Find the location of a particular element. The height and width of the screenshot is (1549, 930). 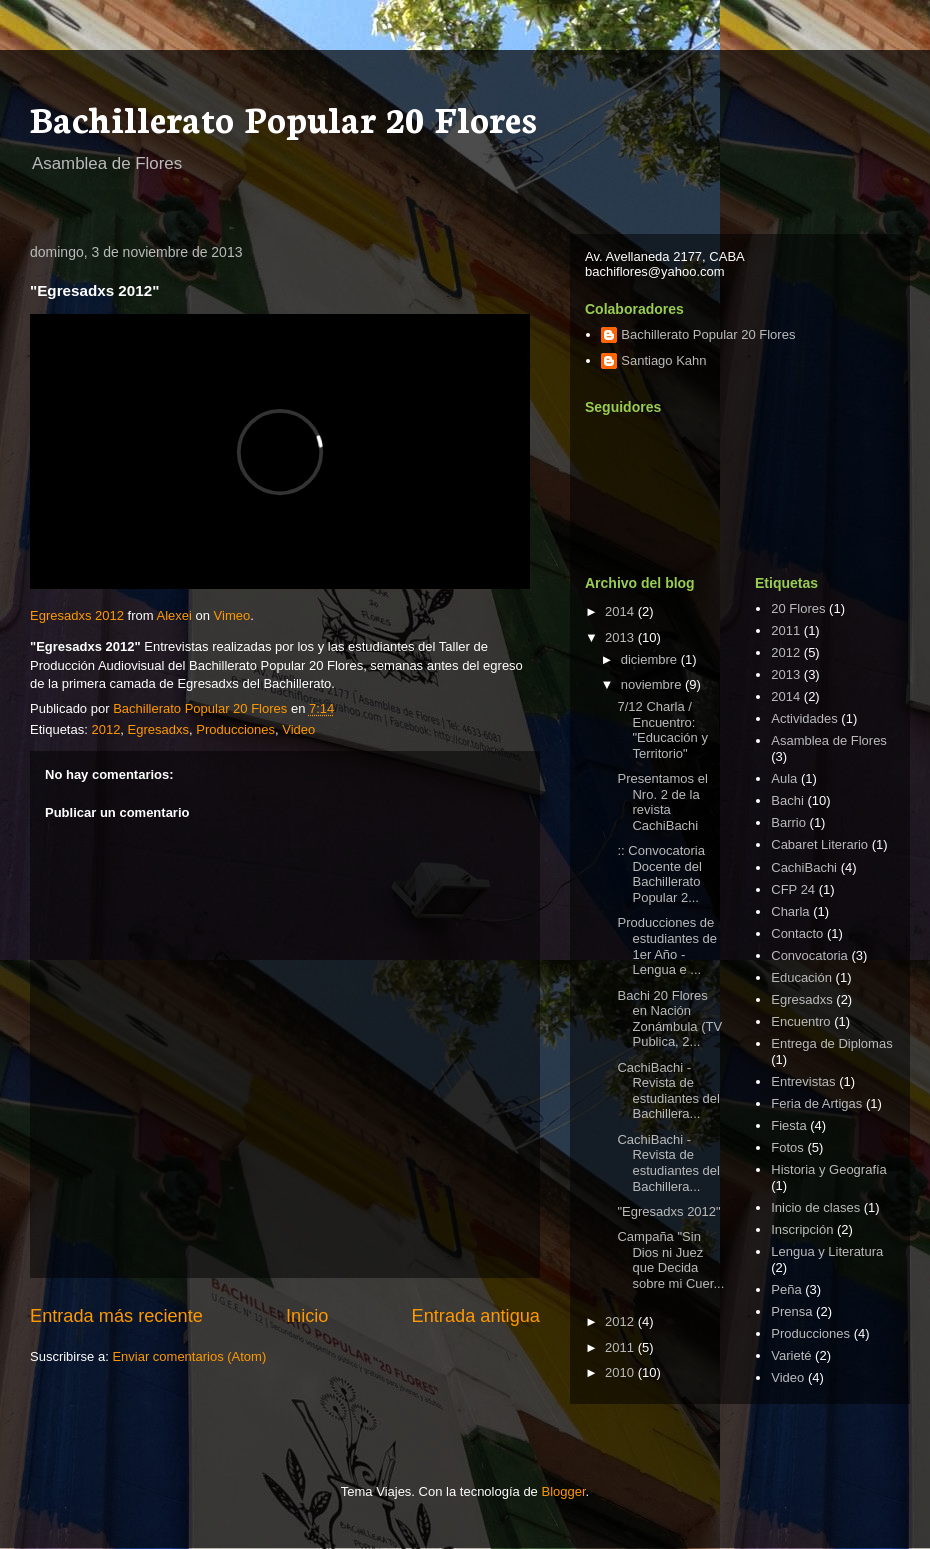

Entrevistas is located at coordinates (803, 1081).